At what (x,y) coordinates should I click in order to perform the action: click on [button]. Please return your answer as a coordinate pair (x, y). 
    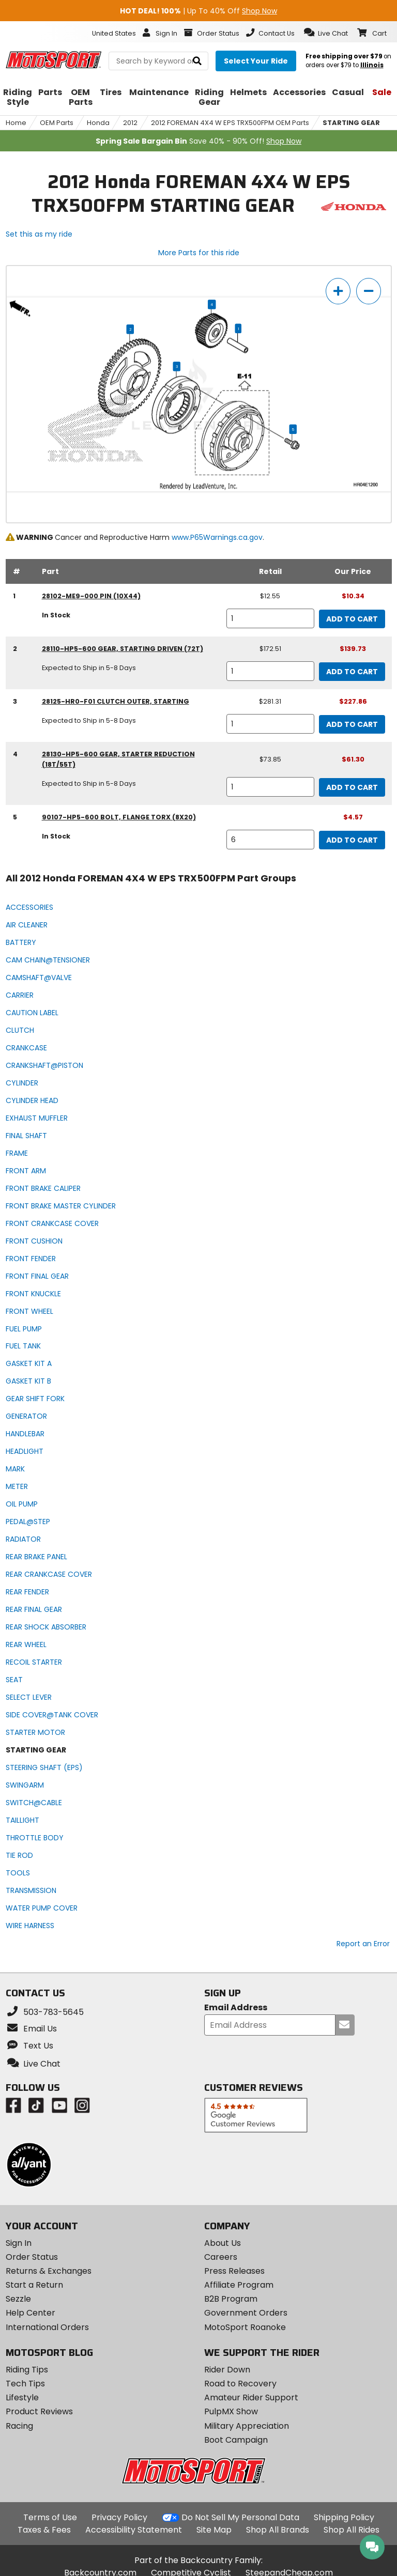
    Looking at the image, I should click on (326, 32).